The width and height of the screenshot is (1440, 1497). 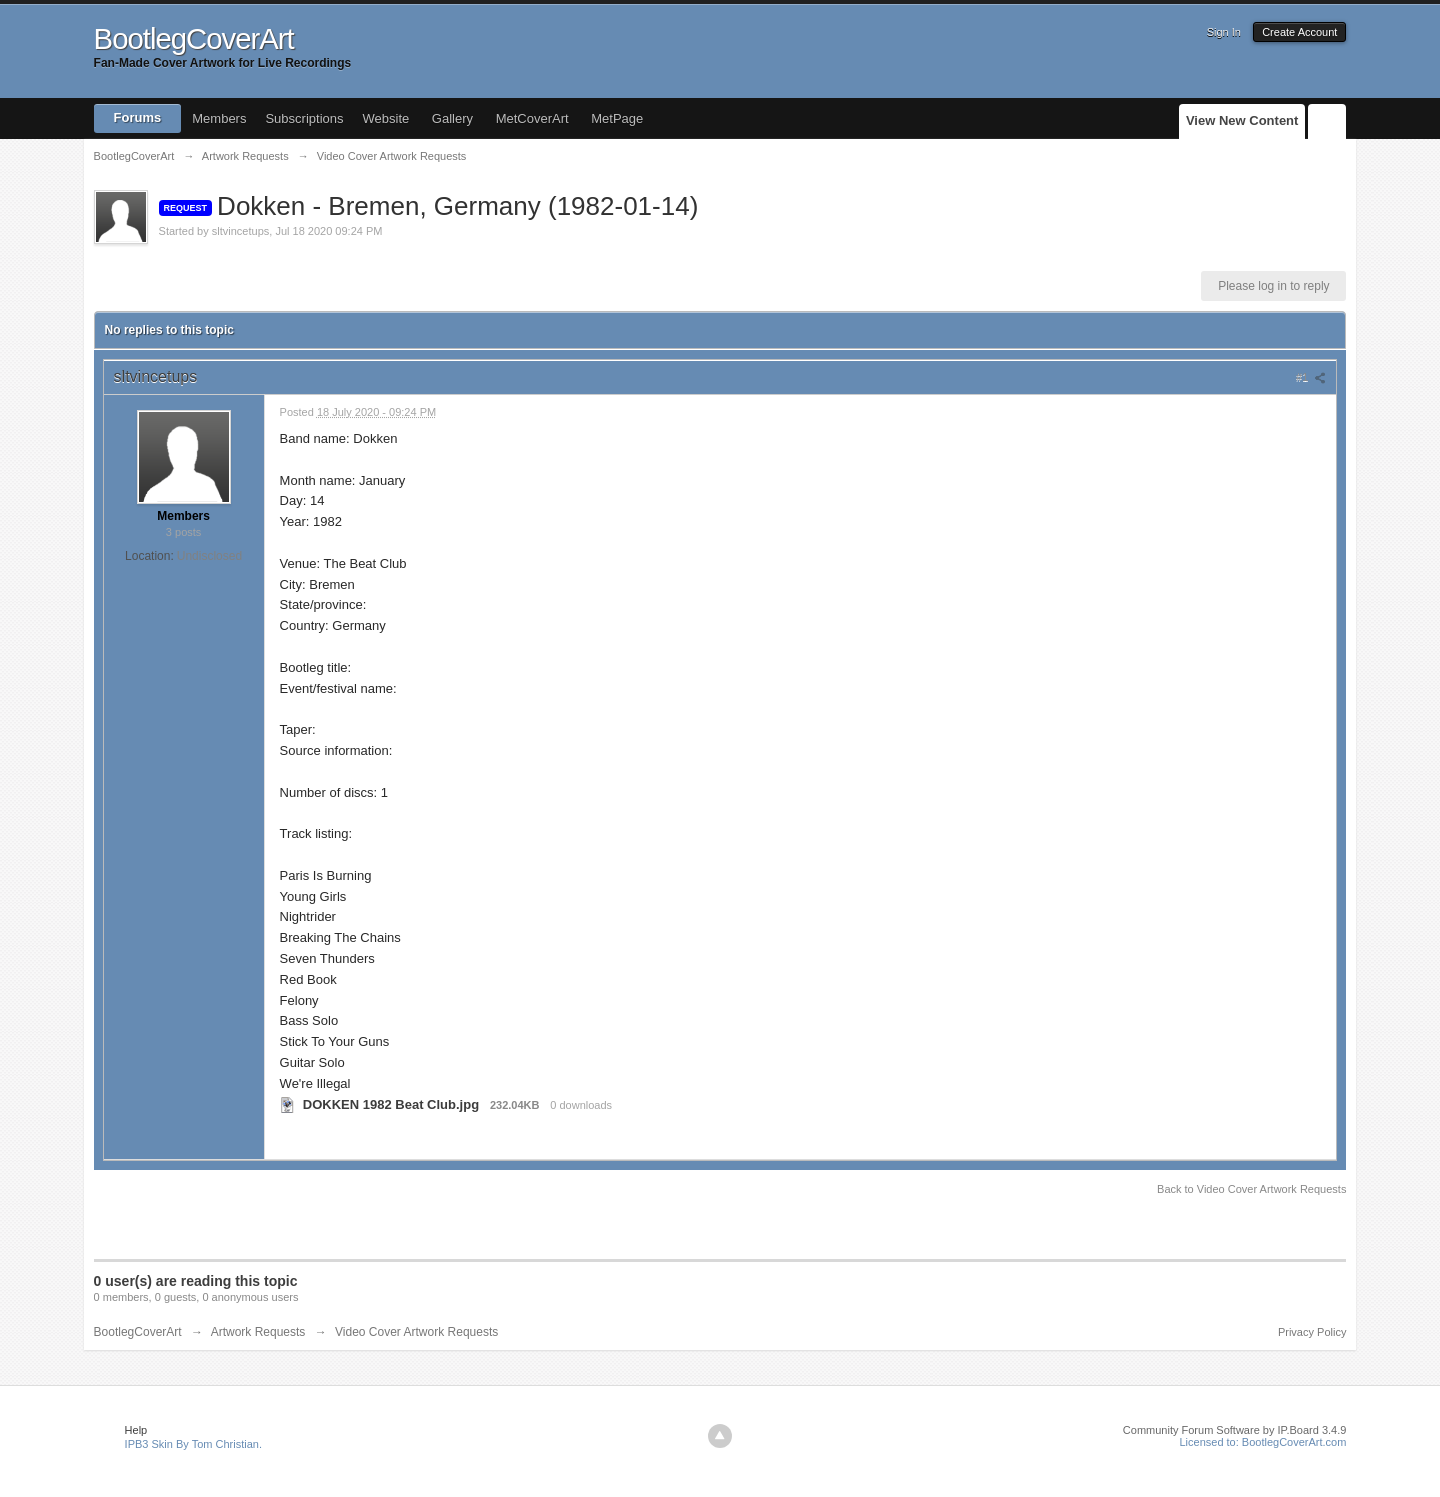 What do you see at coordinates (138, 117) in the screenshot?
I see `Forums` at bounding box center [138, 117].